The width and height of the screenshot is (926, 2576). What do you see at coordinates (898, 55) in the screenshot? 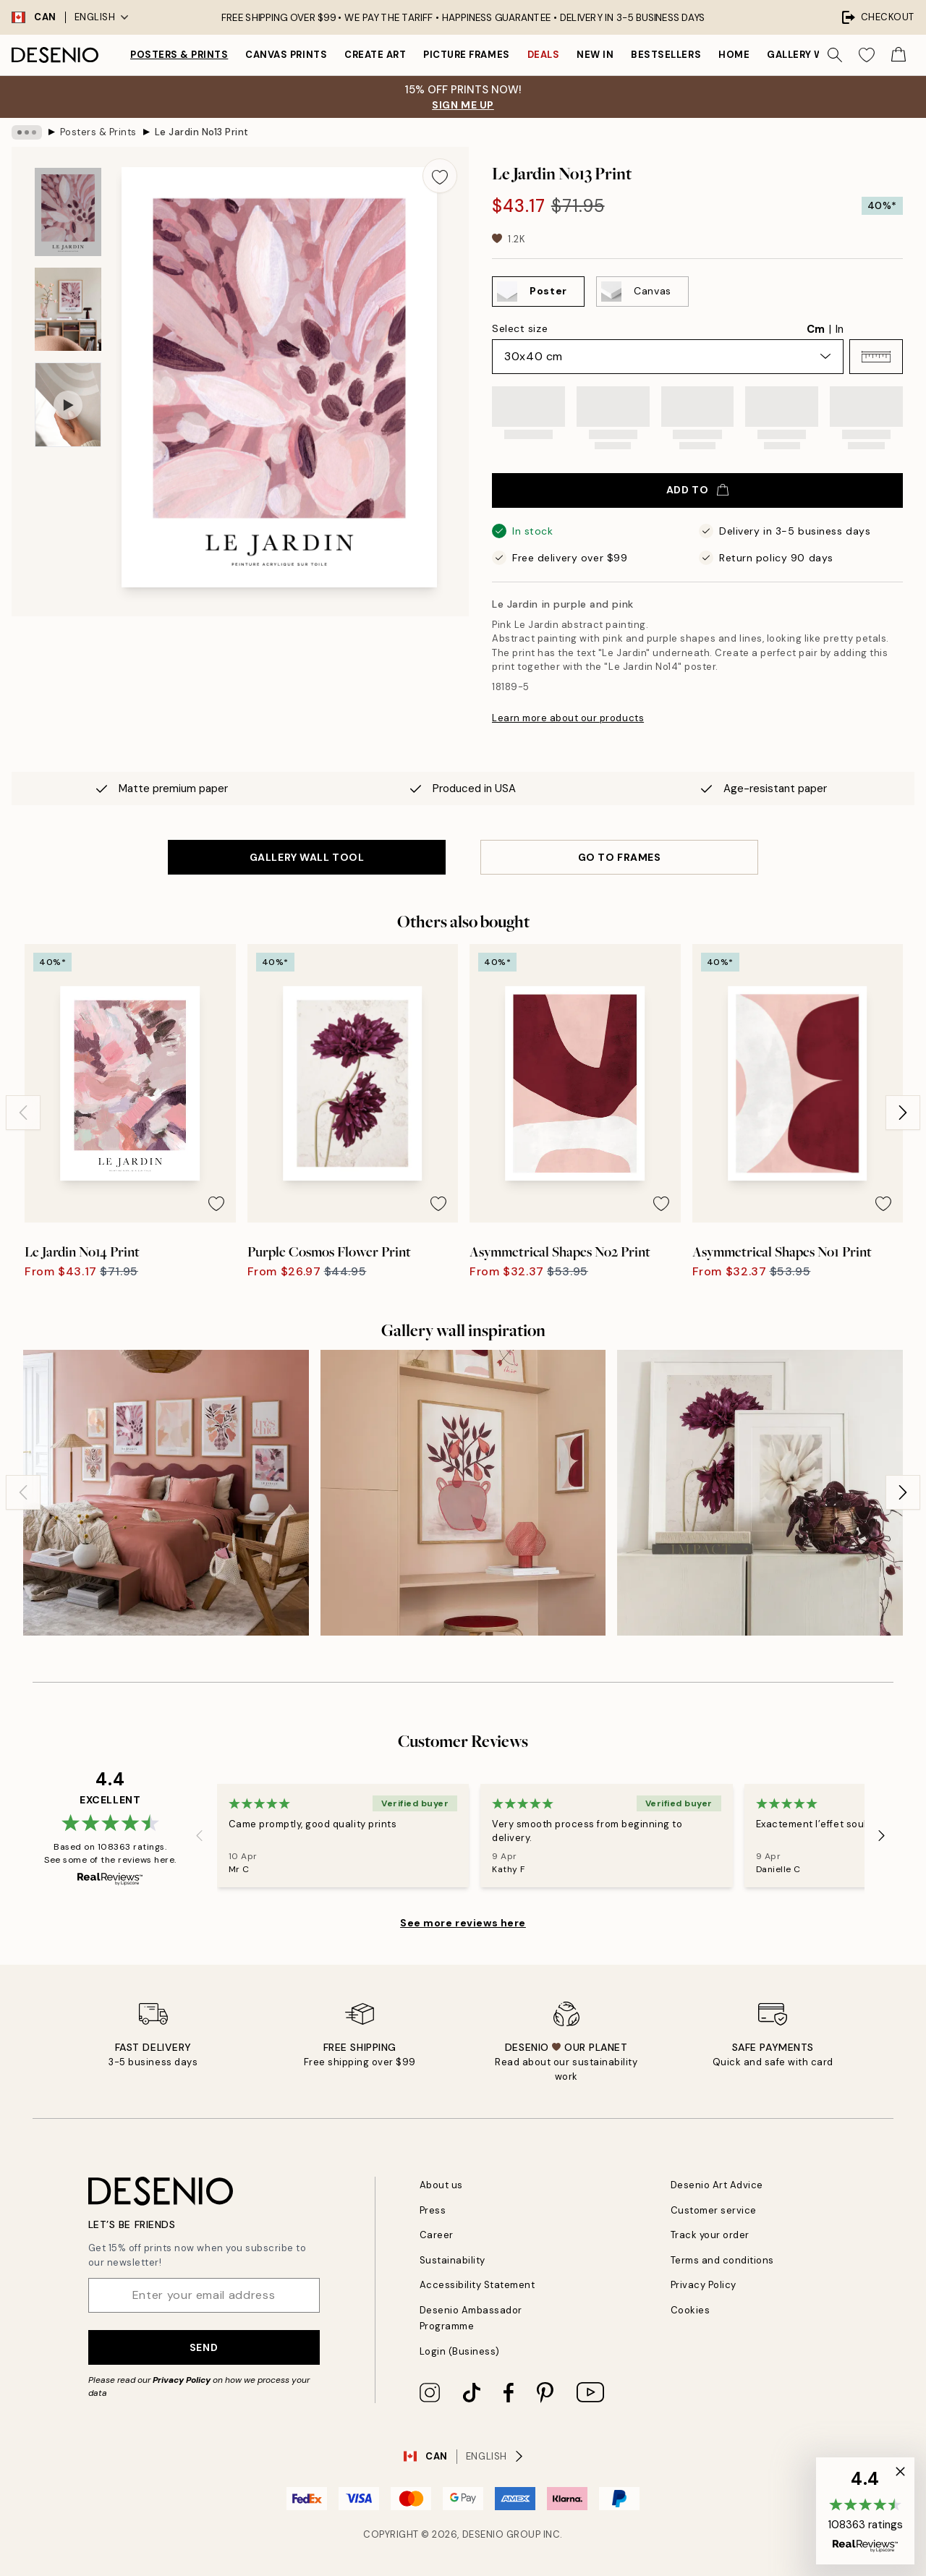
I see `[Show products in Cart]` at bounding box center [898, 55].